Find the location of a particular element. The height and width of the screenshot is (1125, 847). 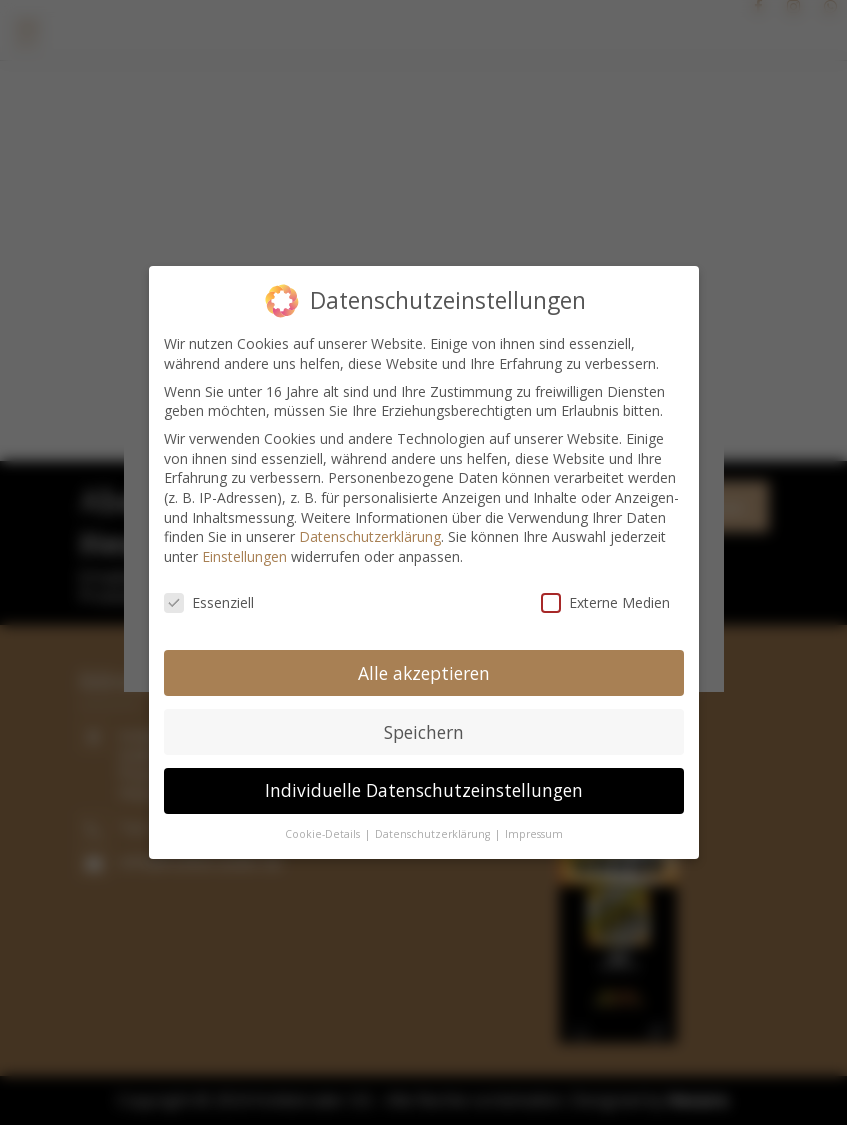

Externe Medien is located at coordinates (605, 598).